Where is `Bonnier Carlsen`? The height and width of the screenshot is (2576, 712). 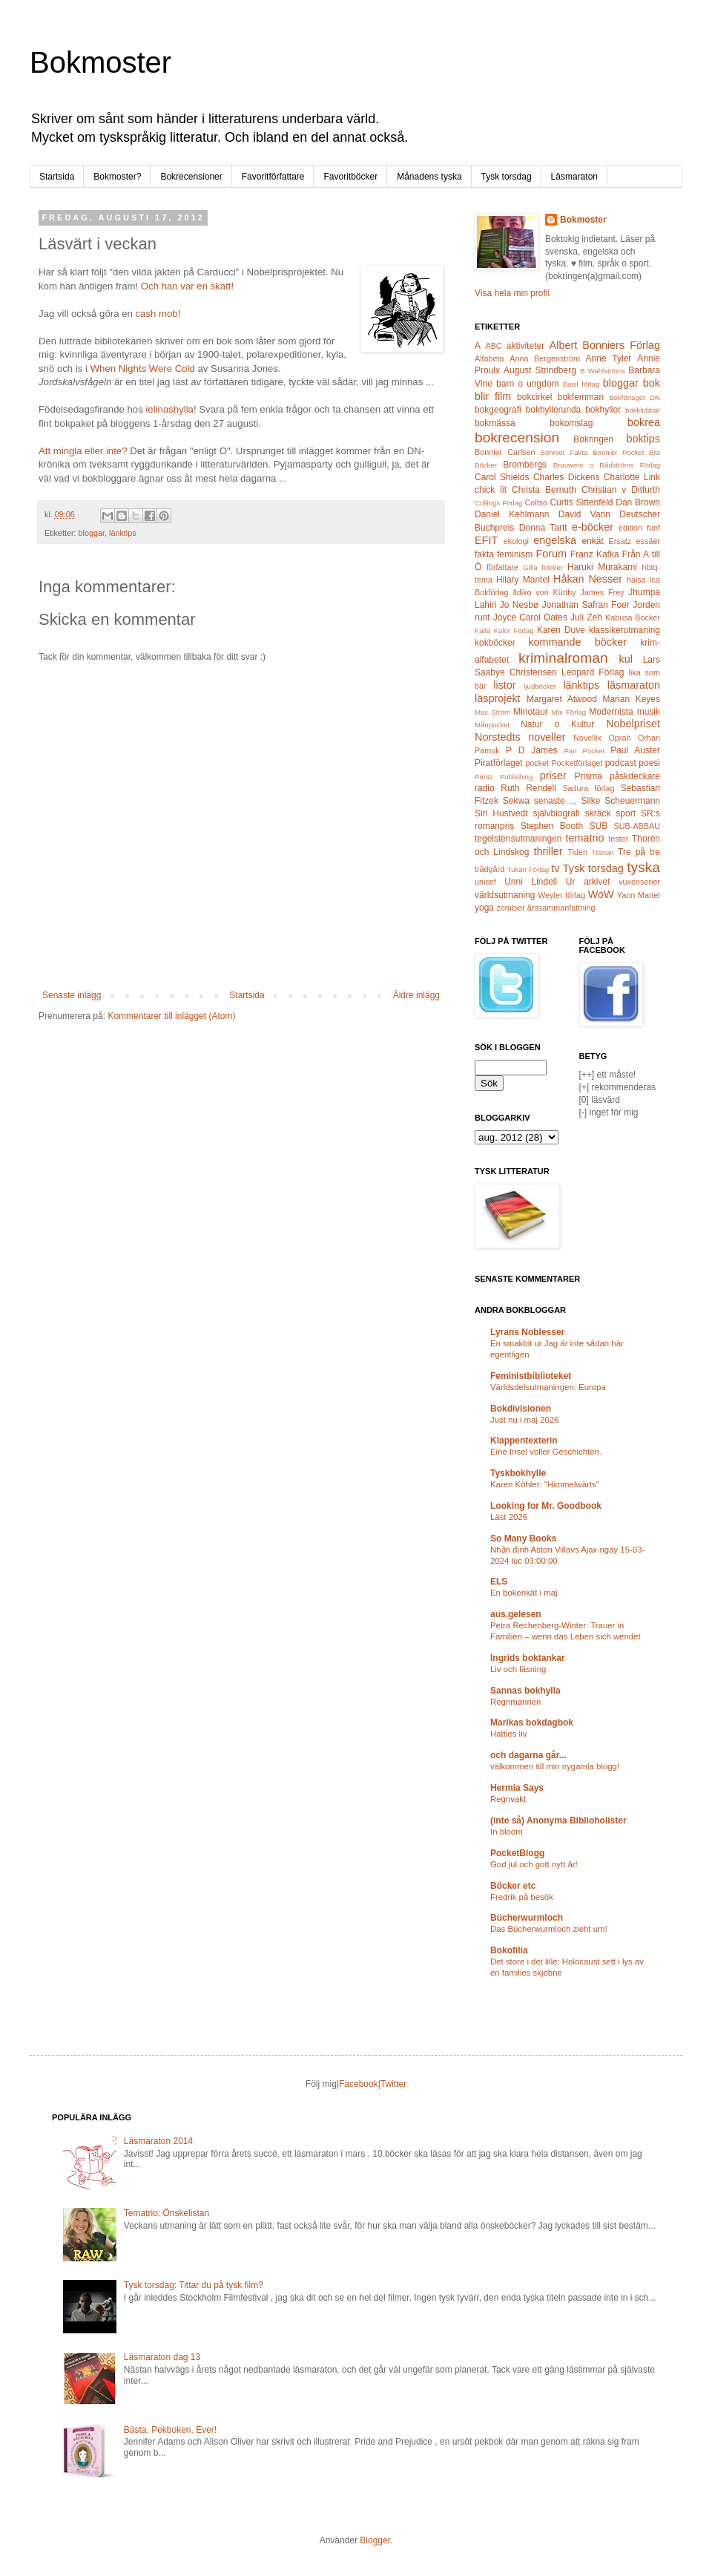
Bonnier Carlsen is located at coordinates (505, 452).